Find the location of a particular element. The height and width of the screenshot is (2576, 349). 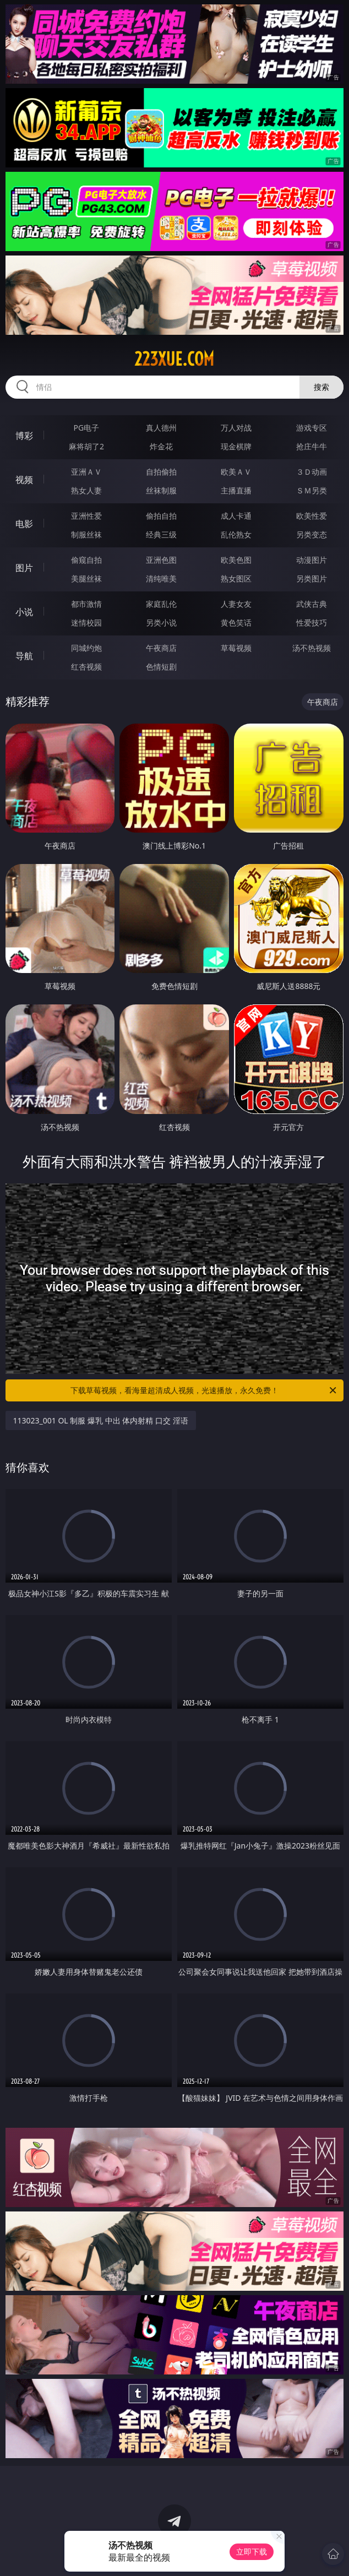

223xue.com is located at coordinates (174, 359).